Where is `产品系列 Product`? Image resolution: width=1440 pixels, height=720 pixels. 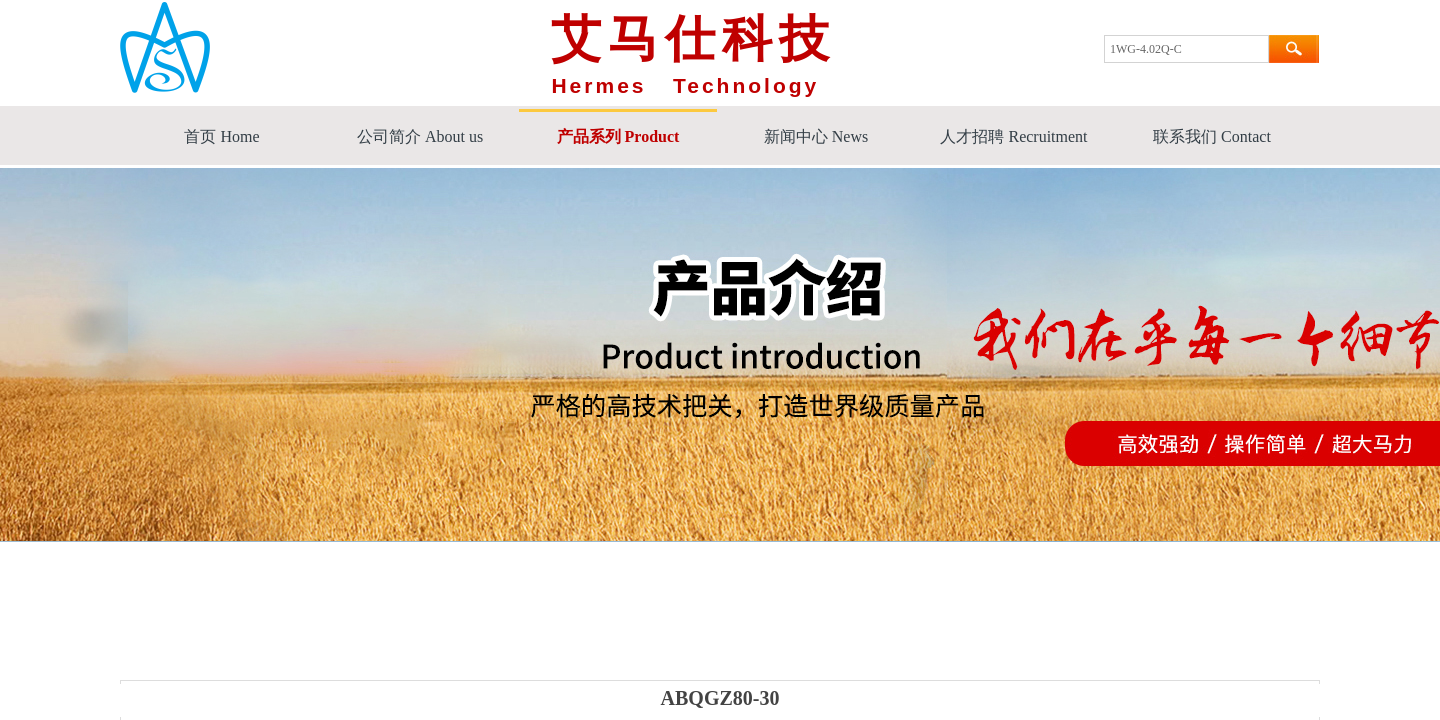
产品系列 Product is located at coordinates (618, 136).